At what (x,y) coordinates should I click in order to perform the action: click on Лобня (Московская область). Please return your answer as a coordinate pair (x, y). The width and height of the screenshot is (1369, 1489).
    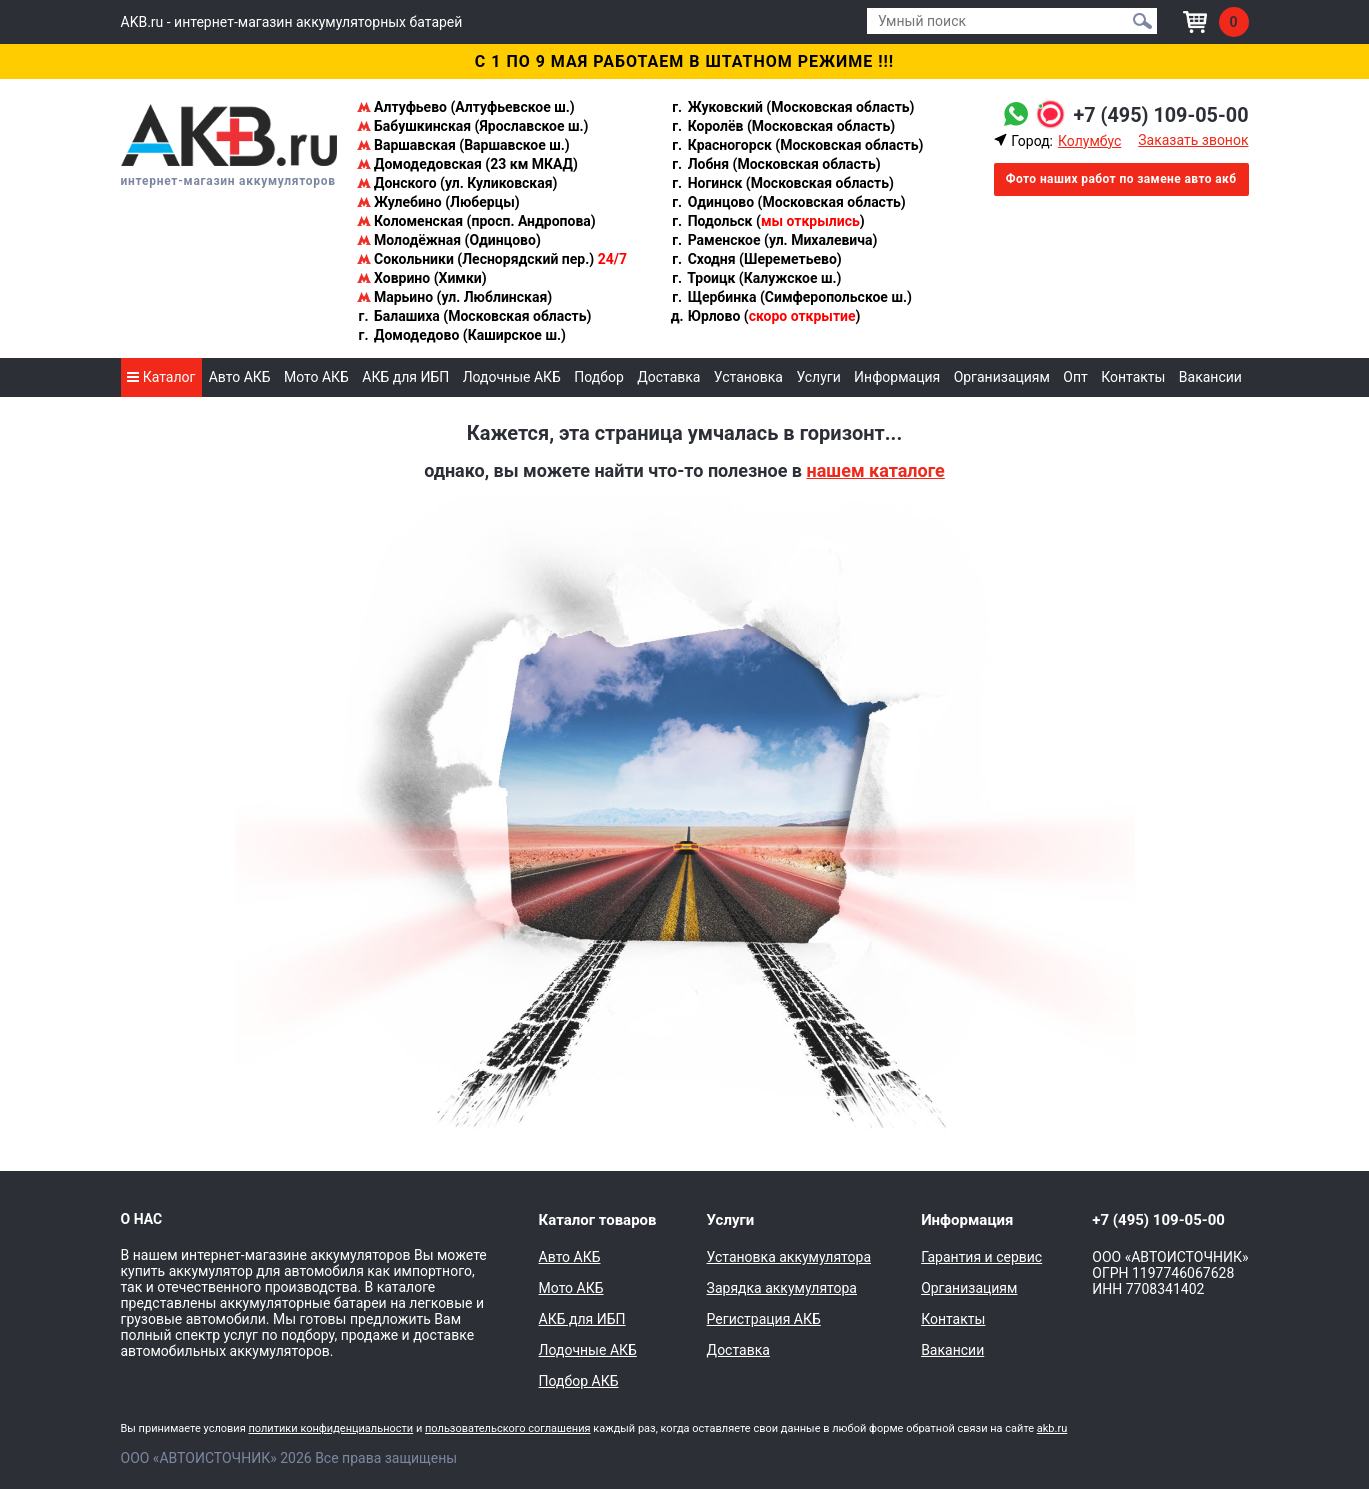
    Looking at the image, I should click on (775, 164).